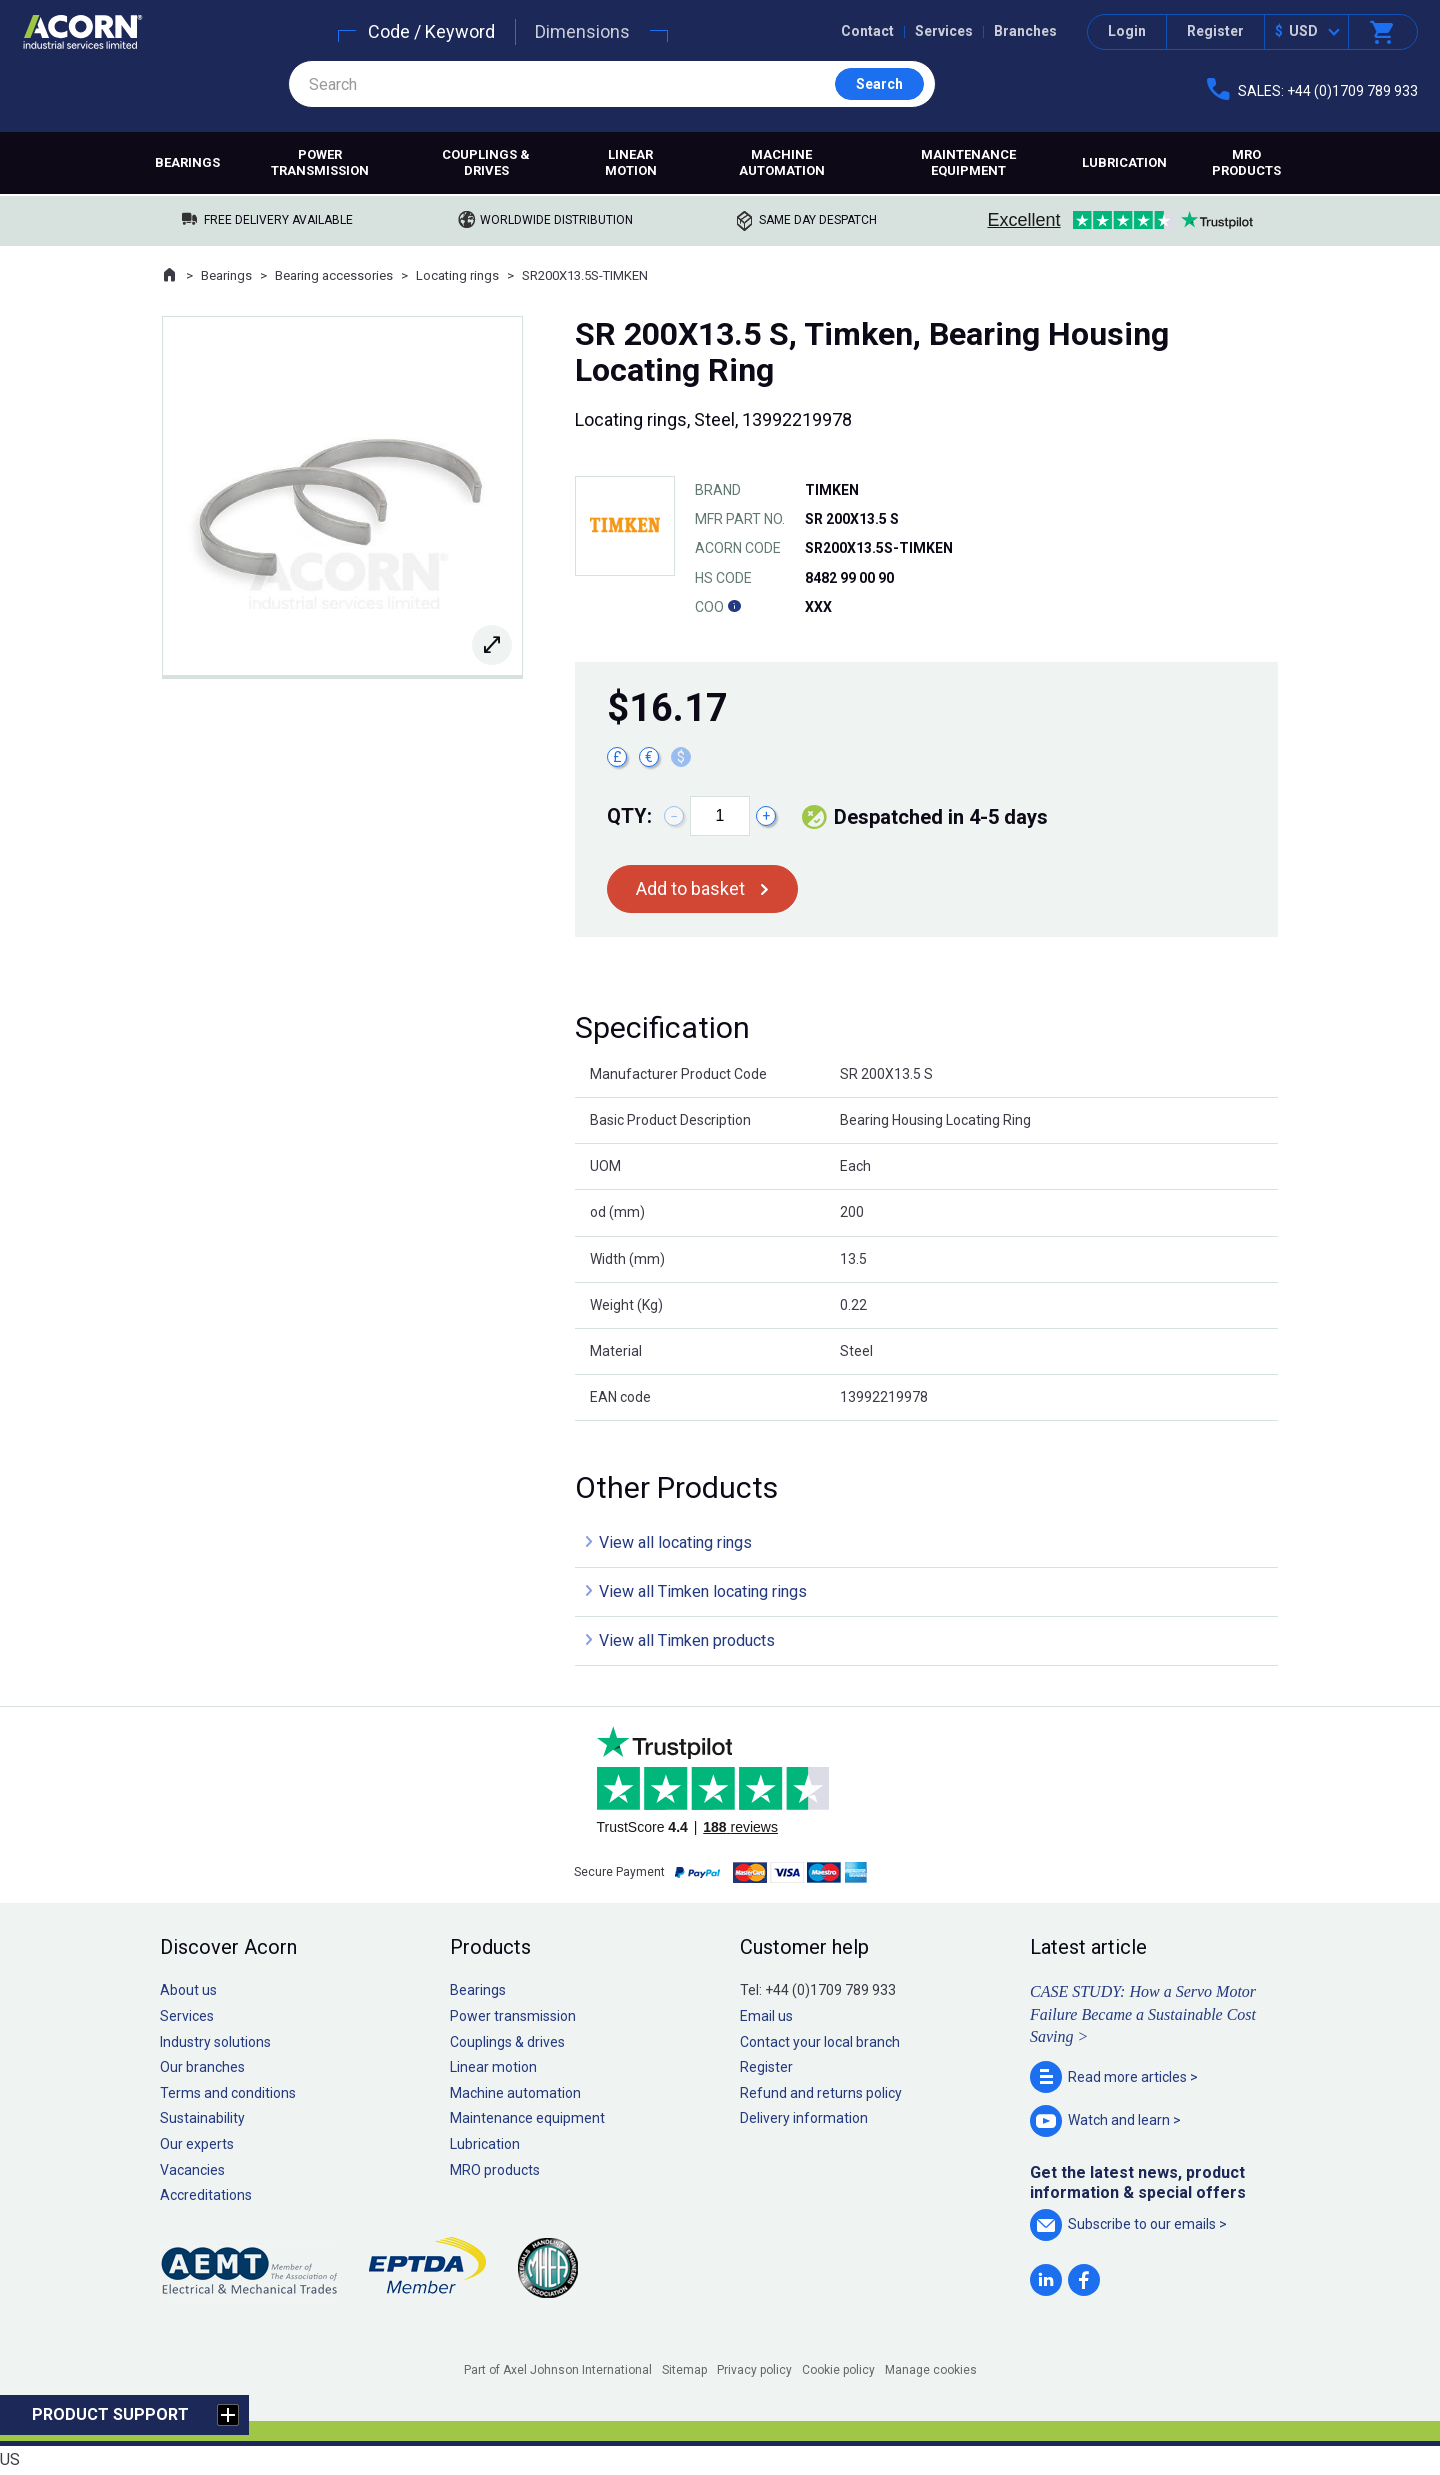 This screenshot has width=1440, height=2475. I want to click on Maintenance equipment, so click(968, 162).